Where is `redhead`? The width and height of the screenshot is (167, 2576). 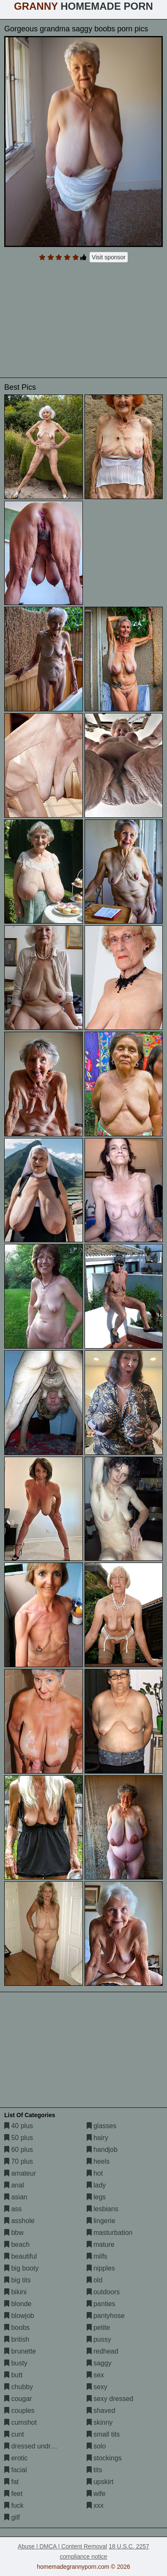
redhead is located at coordinates (102, 2351).